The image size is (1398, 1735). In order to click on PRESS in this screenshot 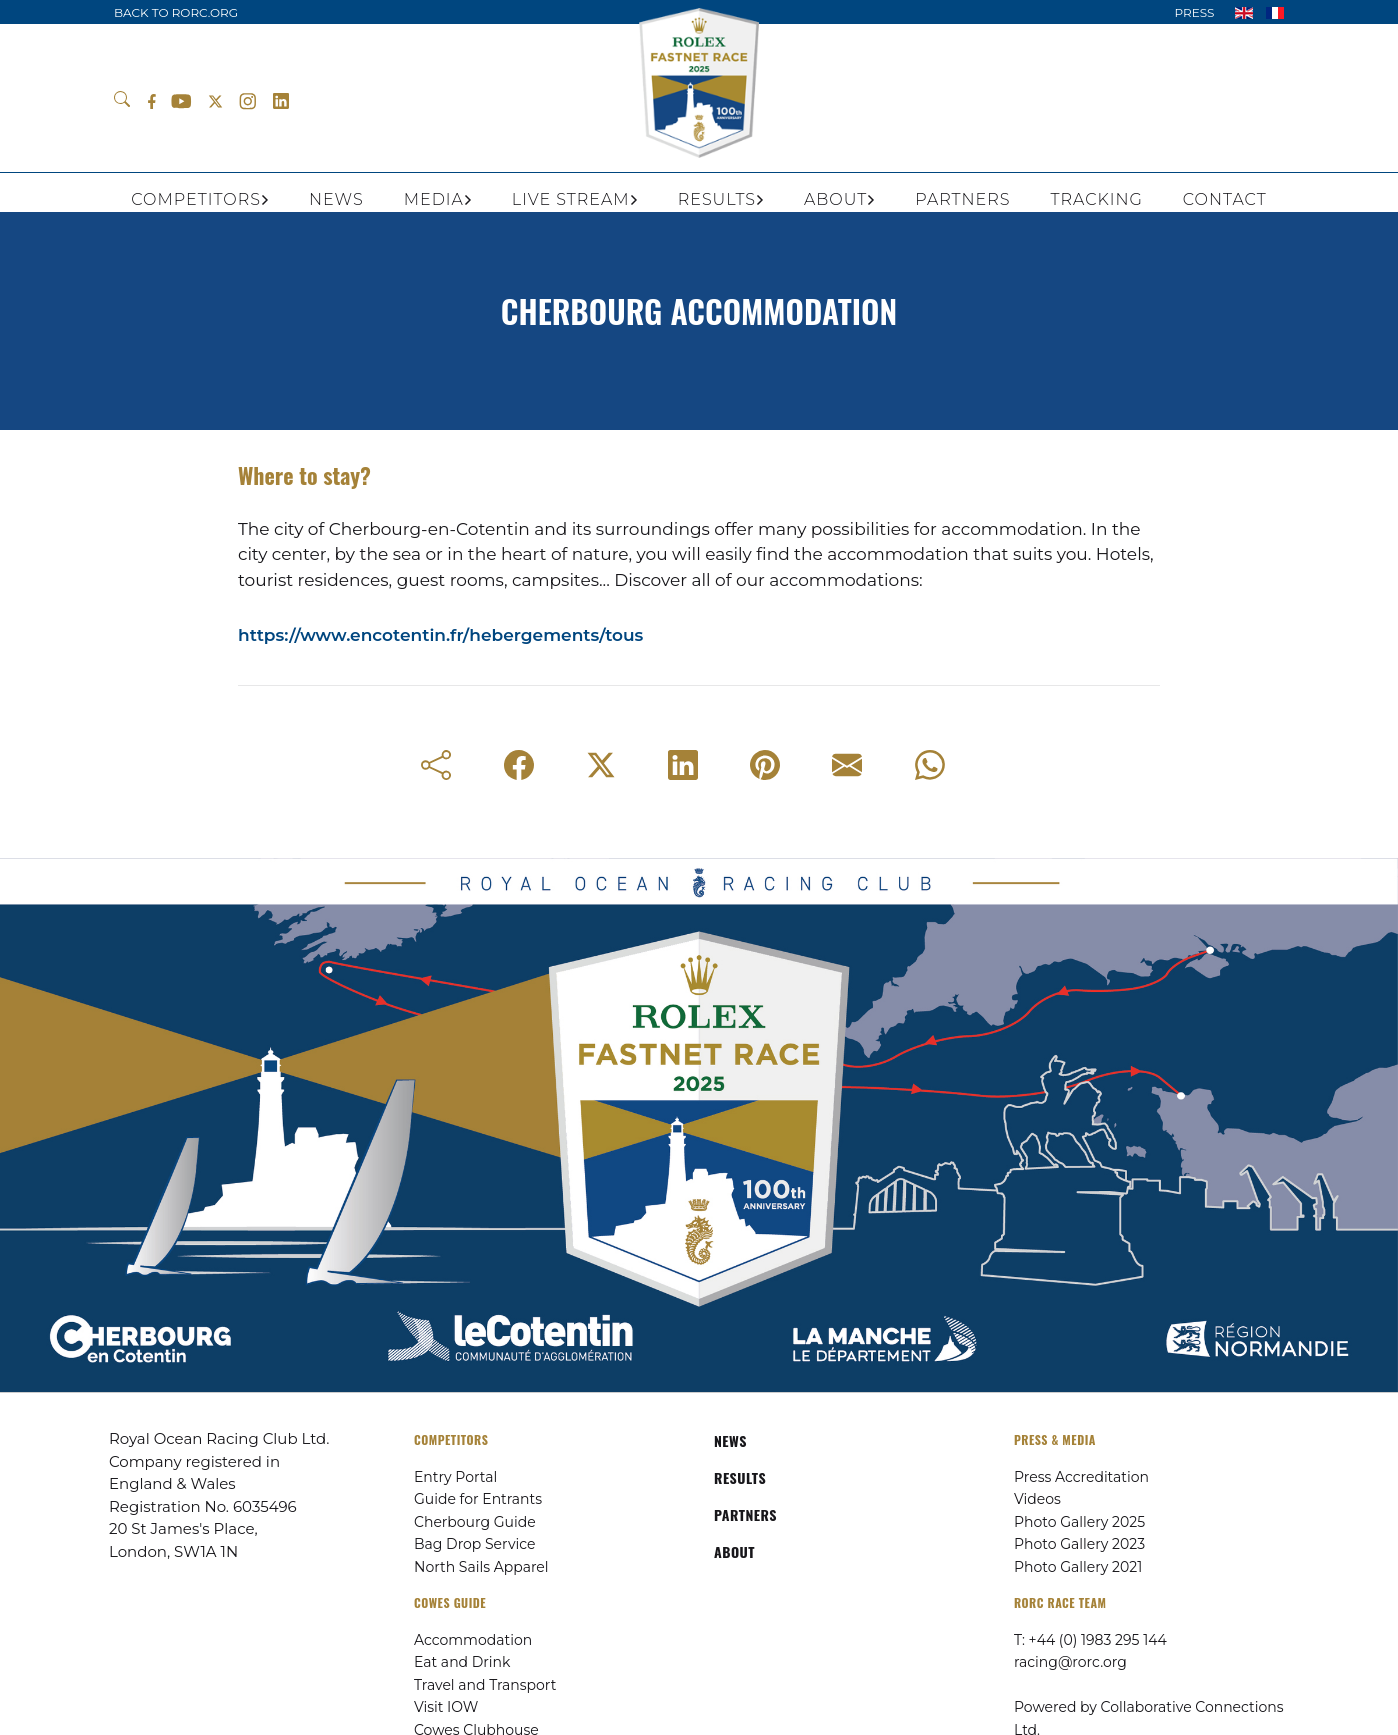, I will do `click(1194, 12)`.